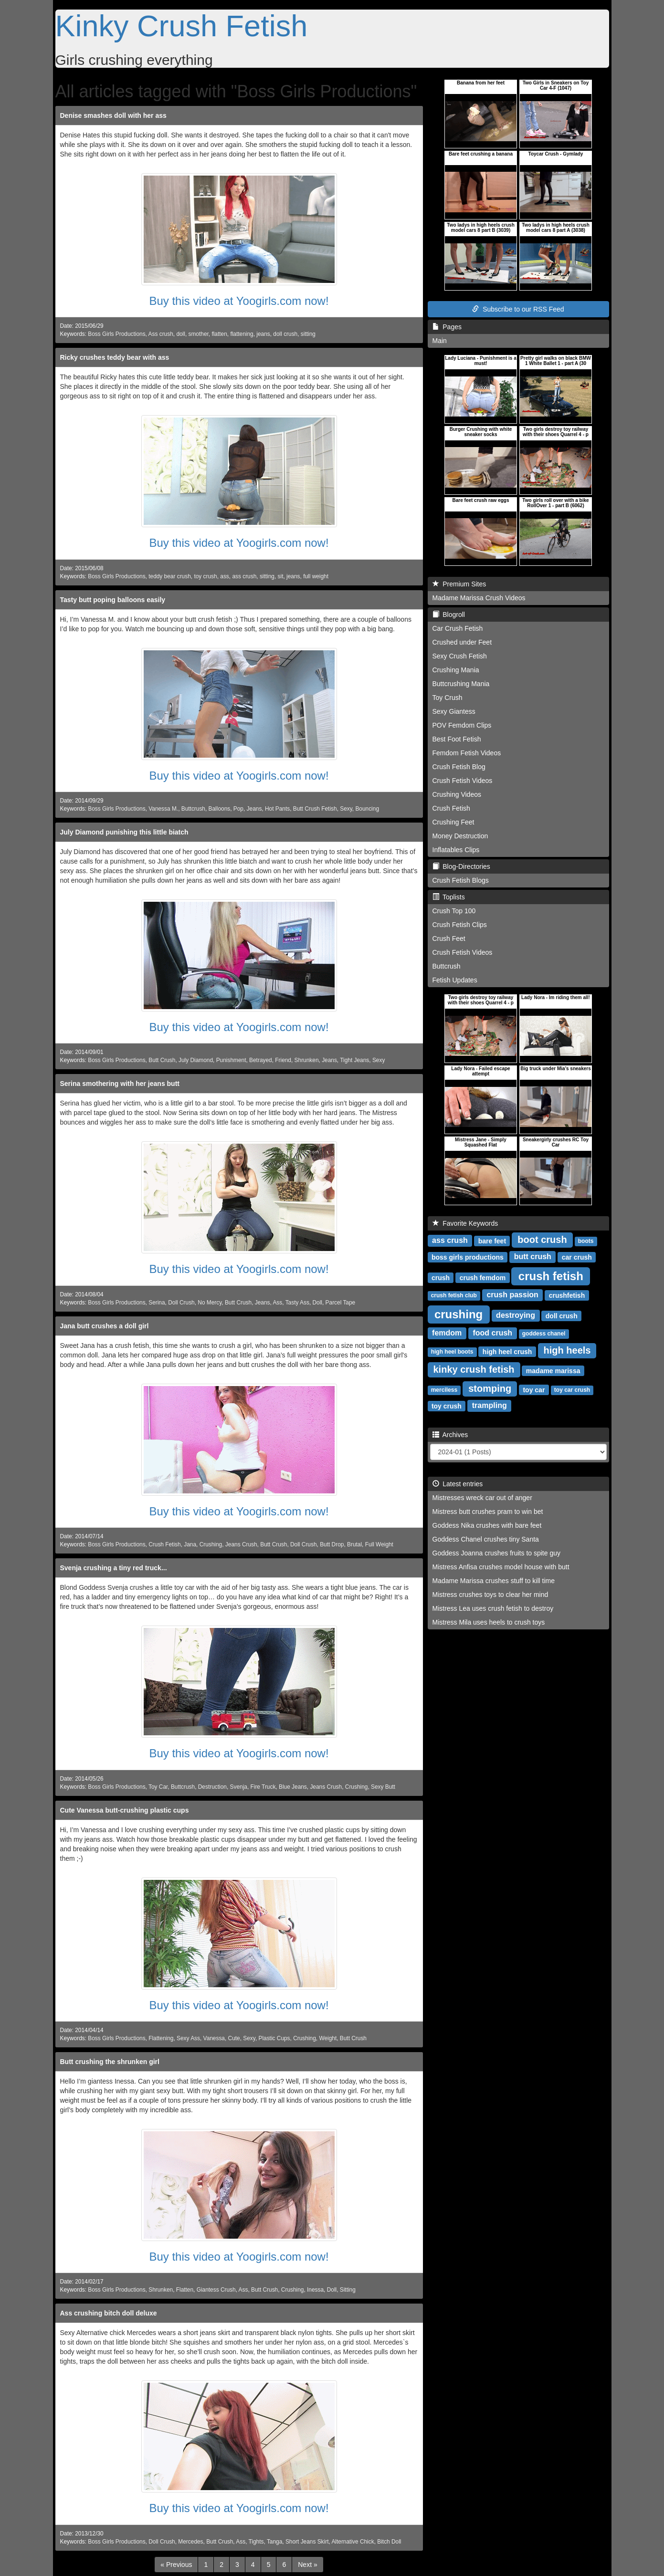  I want to click on crush, so click(441, 1277).